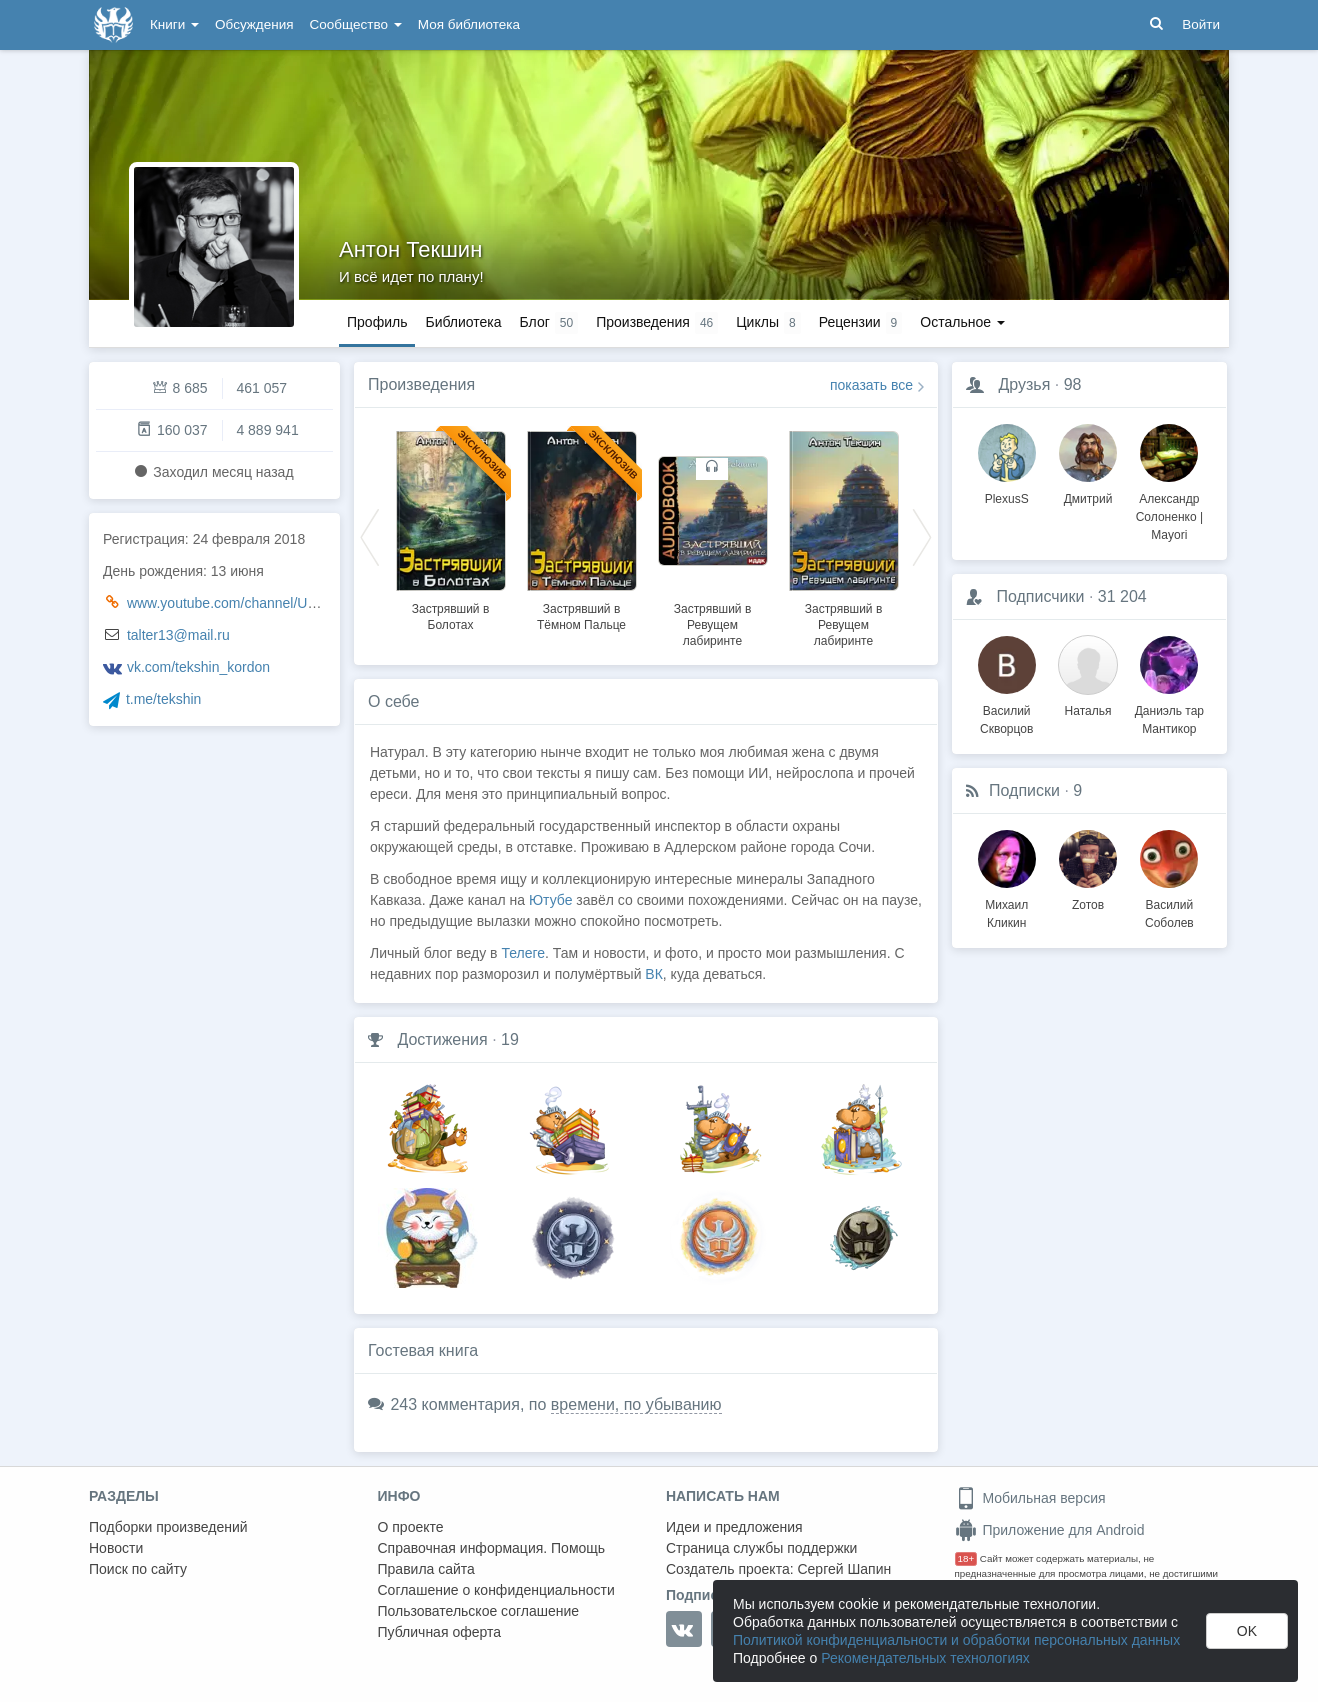 The width and height of the screenshot is (1318, 1702). What do you see at coordinates (116, 1548) in the screenshot?
I see `Новости` at bounding box center [116, 1548].